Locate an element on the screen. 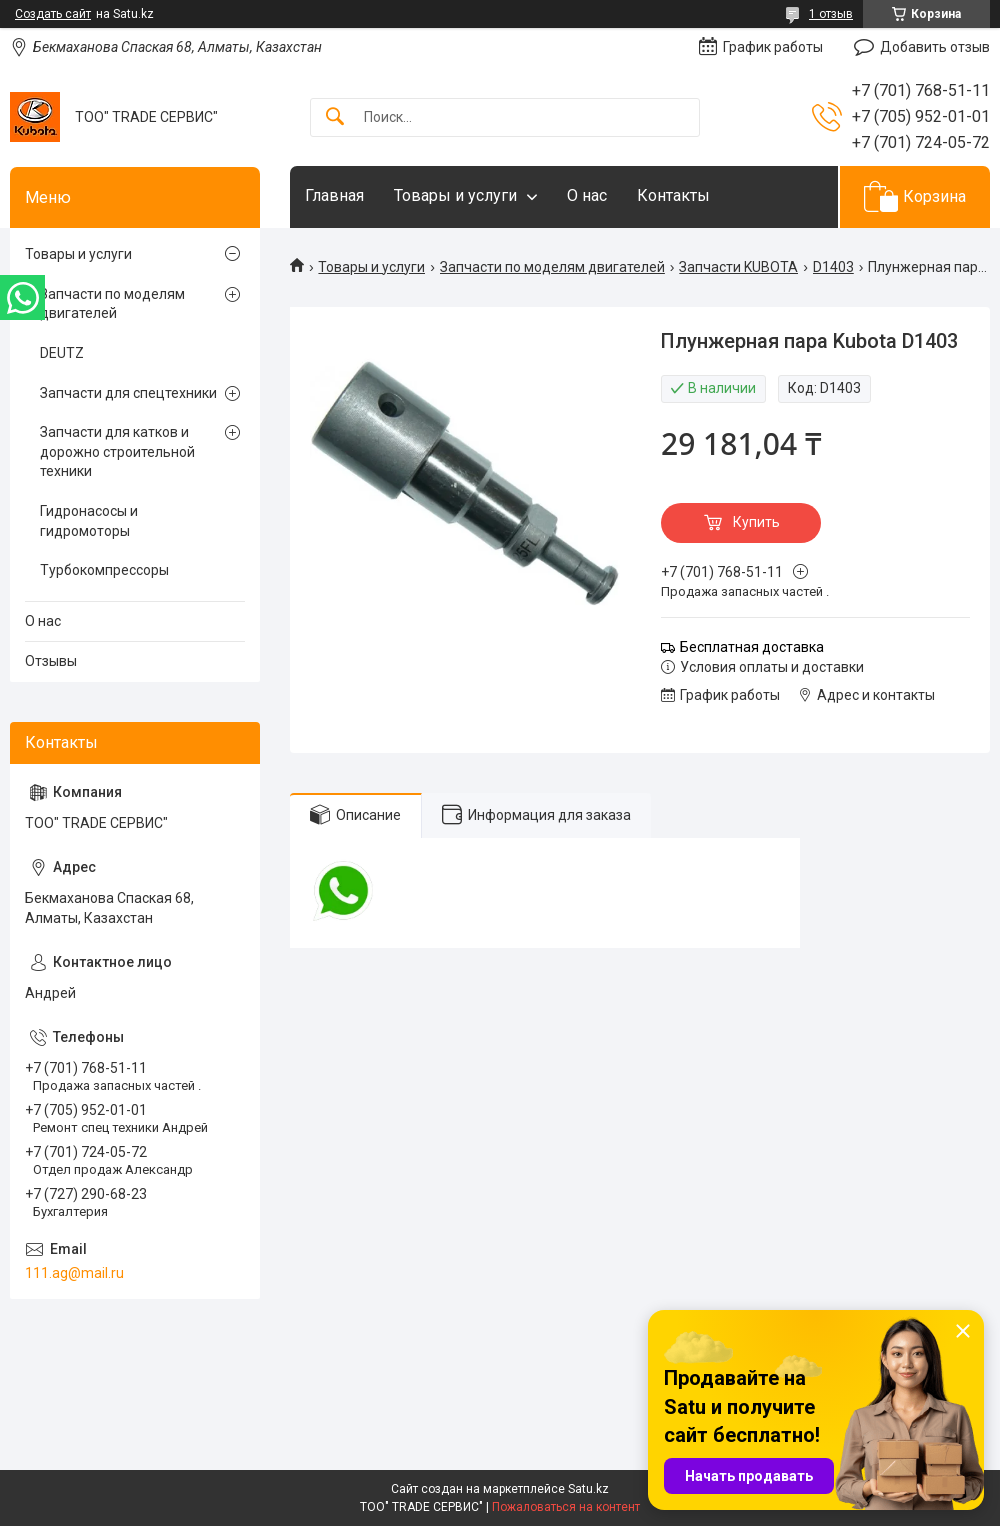  DEUTZ is located at coordinates (62, 353).